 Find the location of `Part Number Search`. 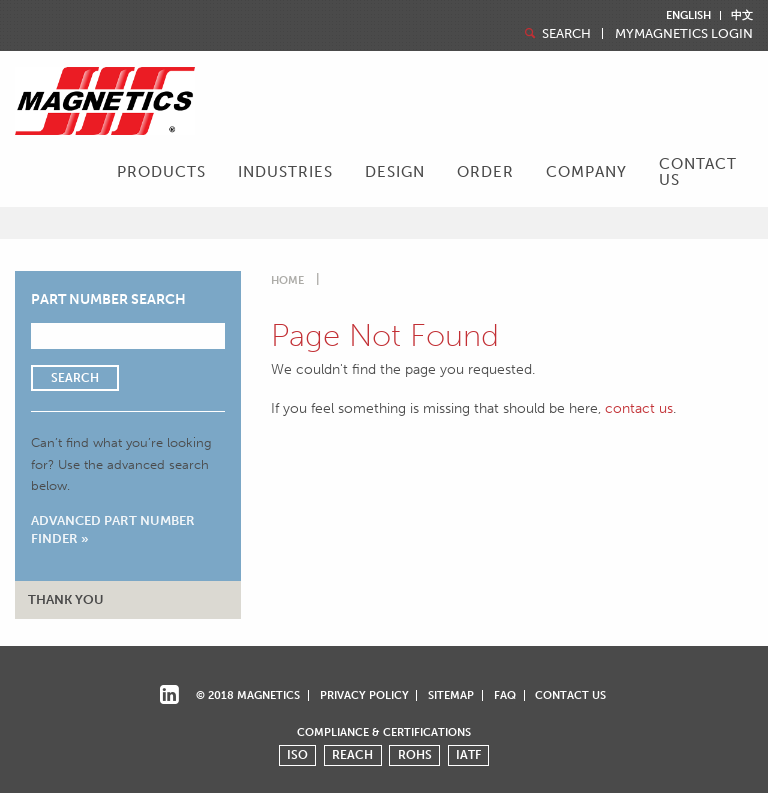

Part Number Search is located at coordinates (108, 299).